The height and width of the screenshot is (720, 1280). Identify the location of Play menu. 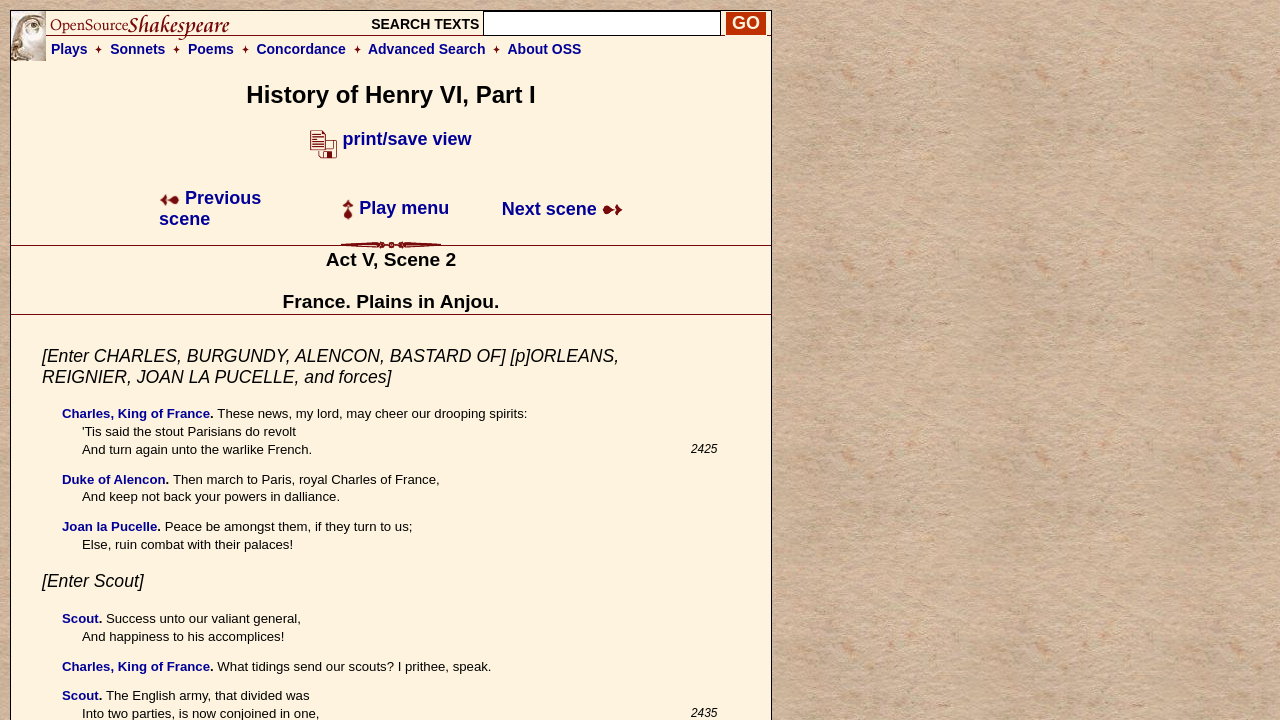
(395, 208).